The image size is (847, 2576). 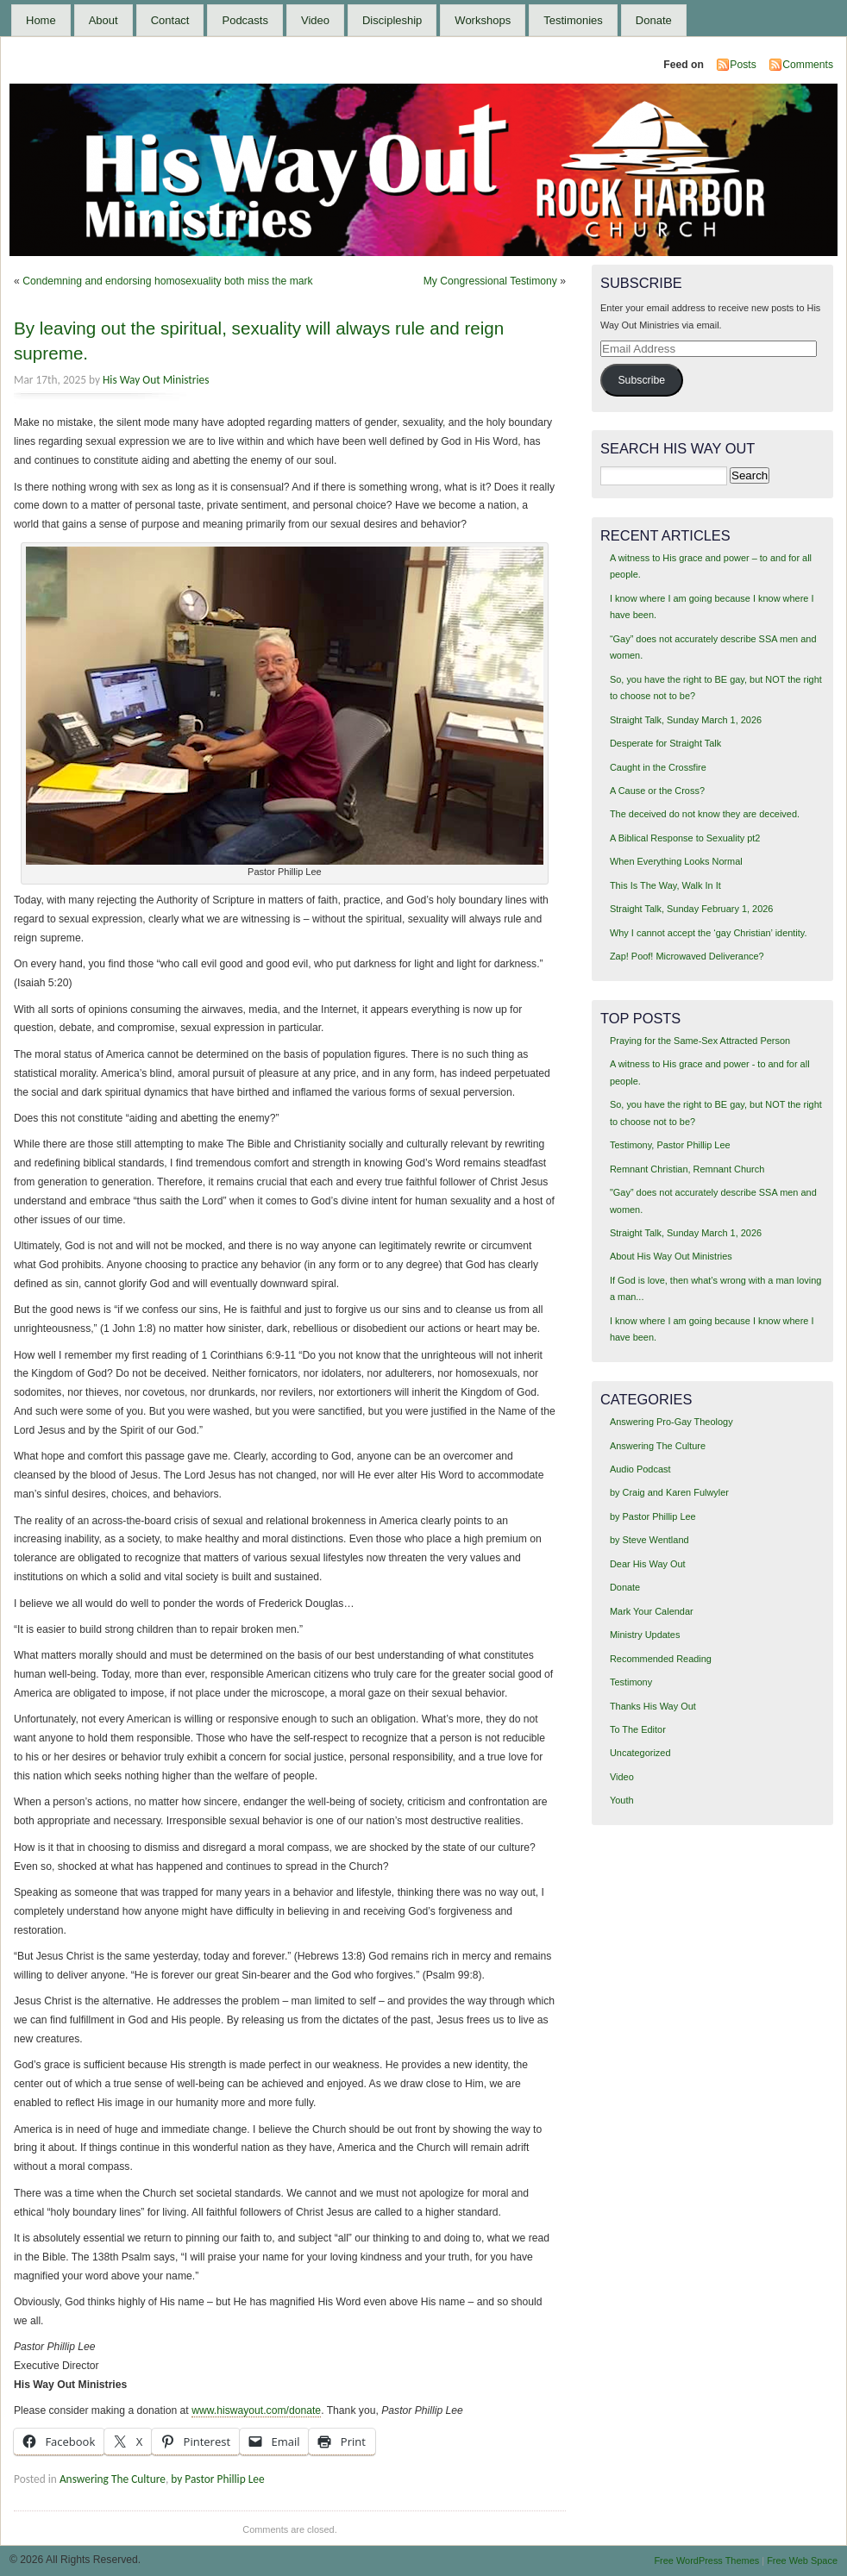 What do you see at coordinates (640, 1753) in the screenshot?
I see `Uncategorized` at bounding box center [640, 1753].